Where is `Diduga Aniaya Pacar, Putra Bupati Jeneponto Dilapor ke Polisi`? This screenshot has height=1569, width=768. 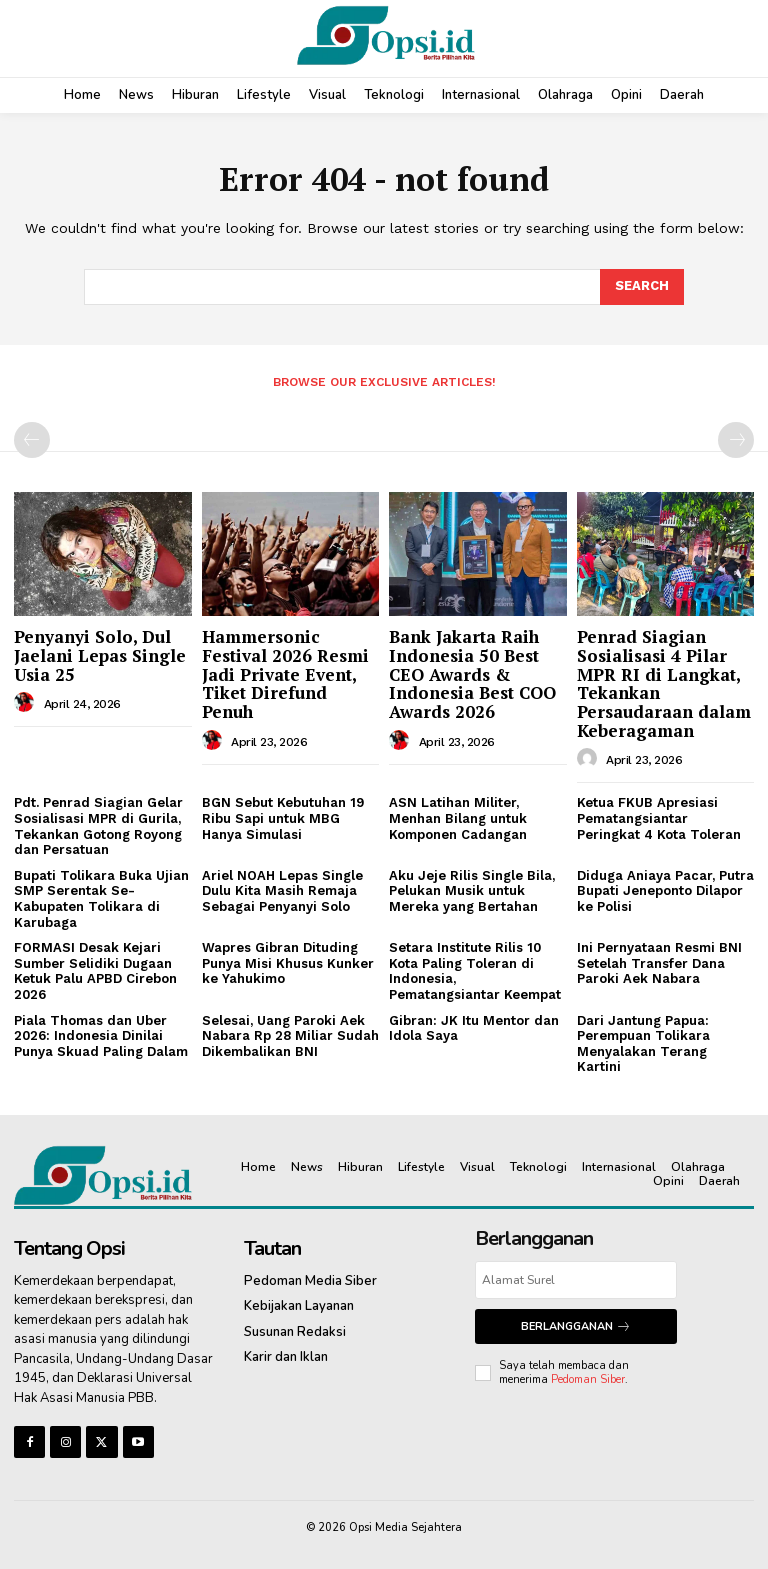
Diduga Aniaya Pacar, Putra Bupati Jeneponto Dilapor ke Polisi is located at coordinates (665, 891).